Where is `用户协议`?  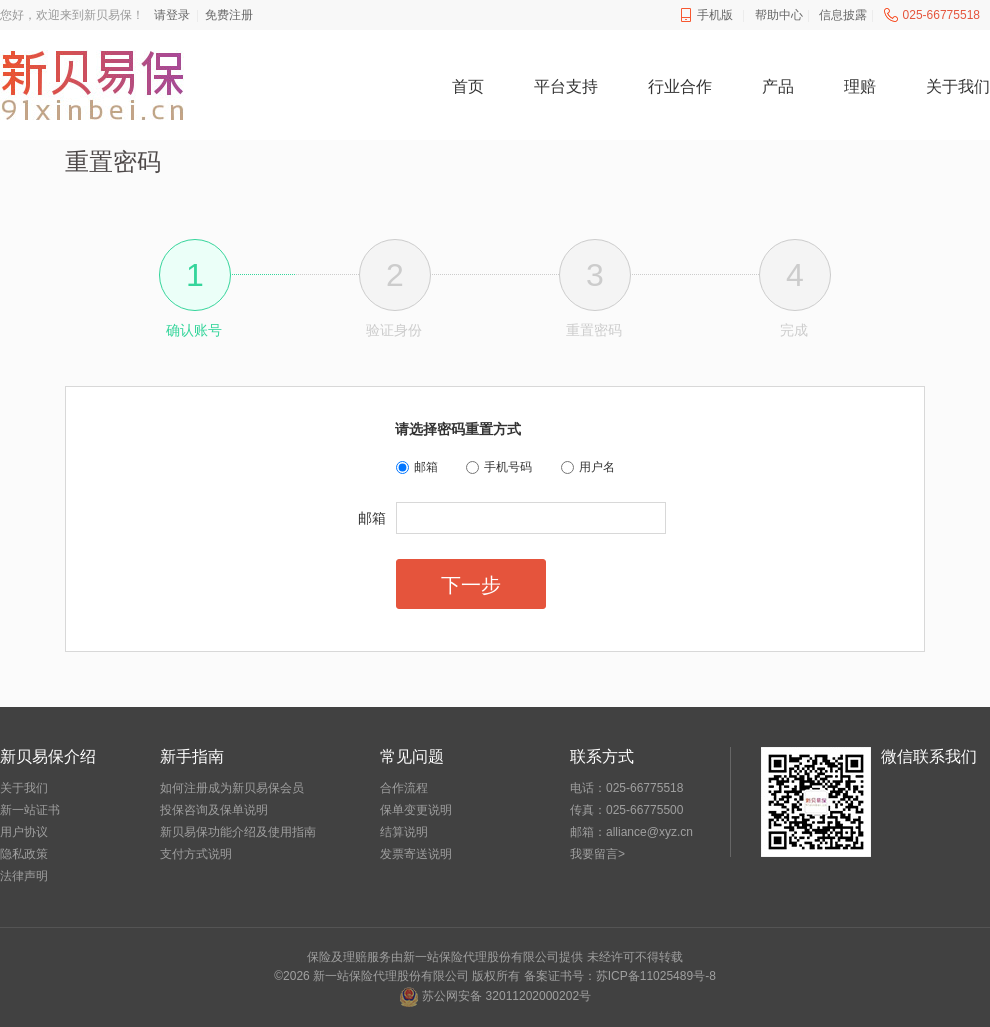
用户协议 is located at coordinates (24, 832).